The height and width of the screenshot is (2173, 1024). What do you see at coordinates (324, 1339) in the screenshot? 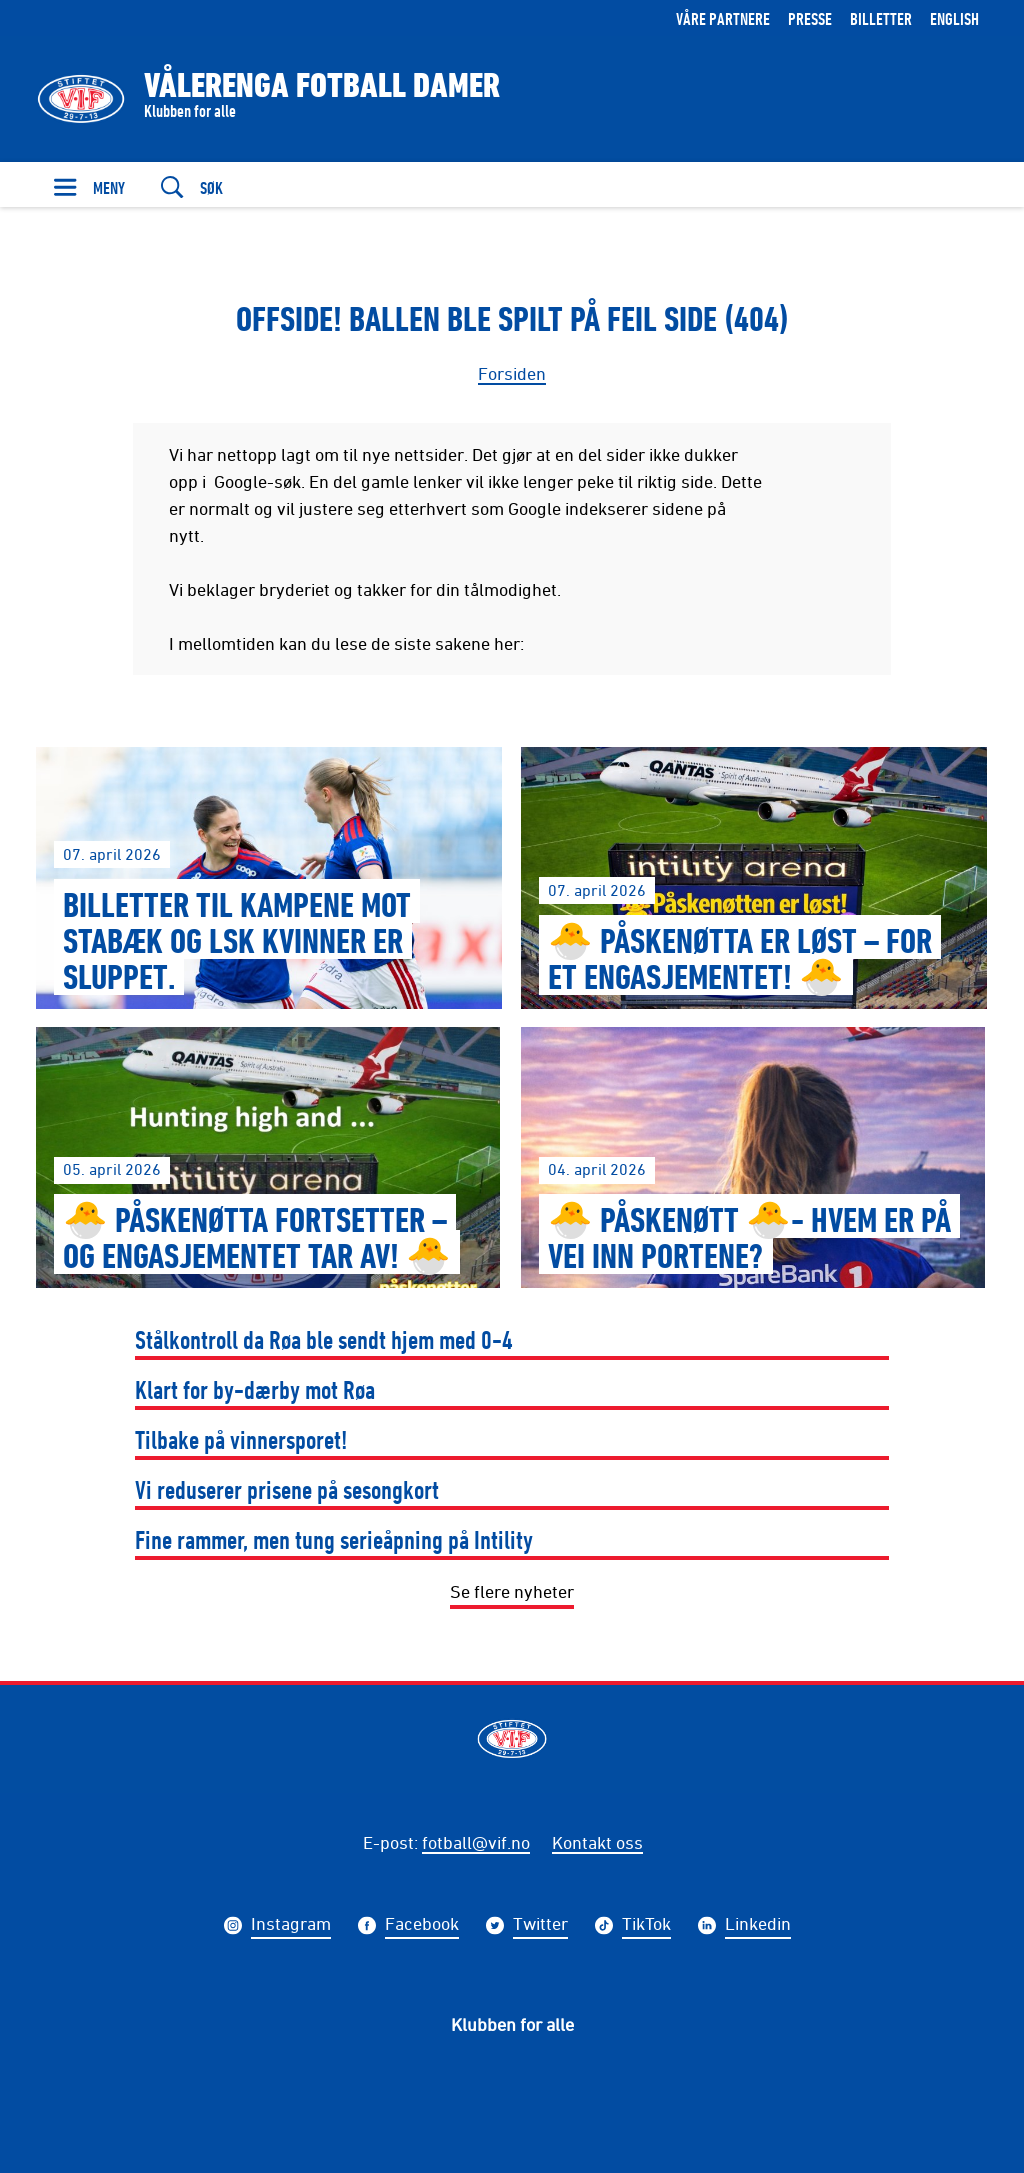
I see `Stålkontroll da Røa ble sendt hjem med 0-4` at bounding box center [324, 1339].